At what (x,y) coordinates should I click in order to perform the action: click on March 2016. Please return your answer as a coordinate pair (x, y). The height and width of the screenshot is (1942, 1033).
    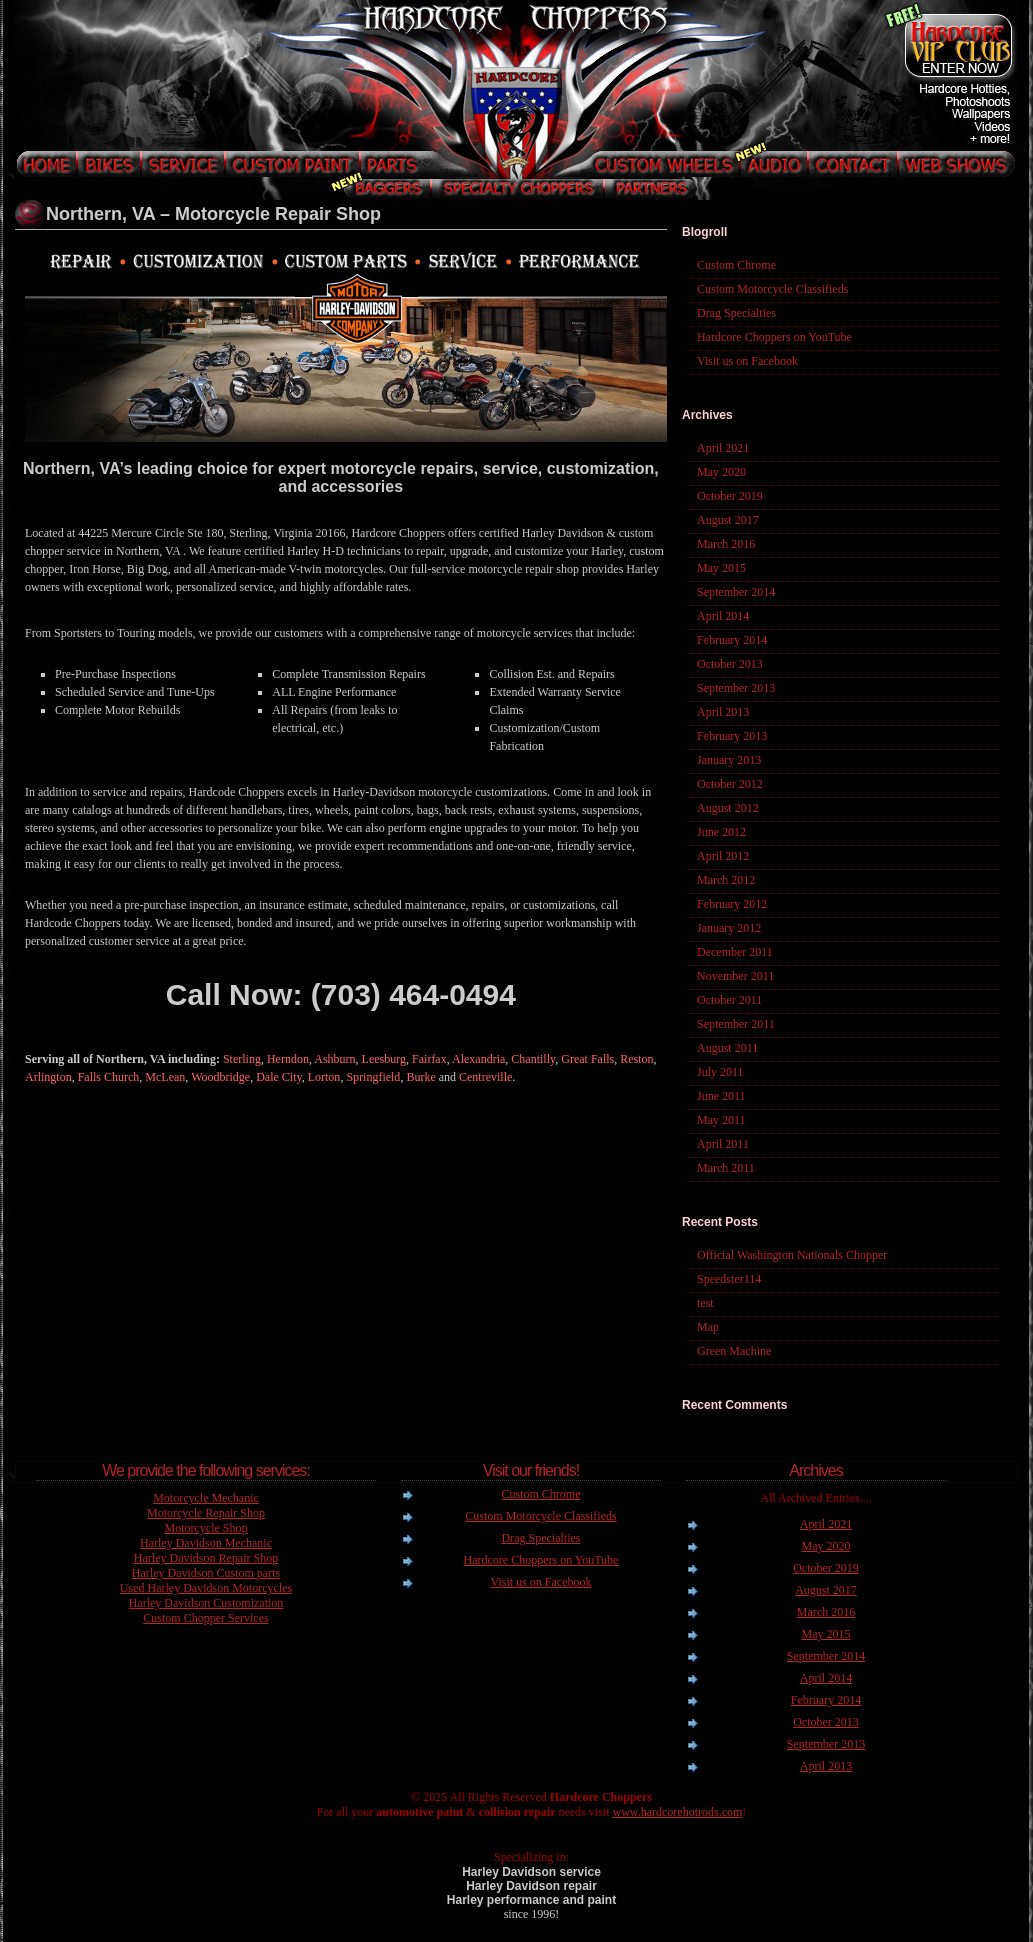
    Looking at the image, I should click on (726, 544).